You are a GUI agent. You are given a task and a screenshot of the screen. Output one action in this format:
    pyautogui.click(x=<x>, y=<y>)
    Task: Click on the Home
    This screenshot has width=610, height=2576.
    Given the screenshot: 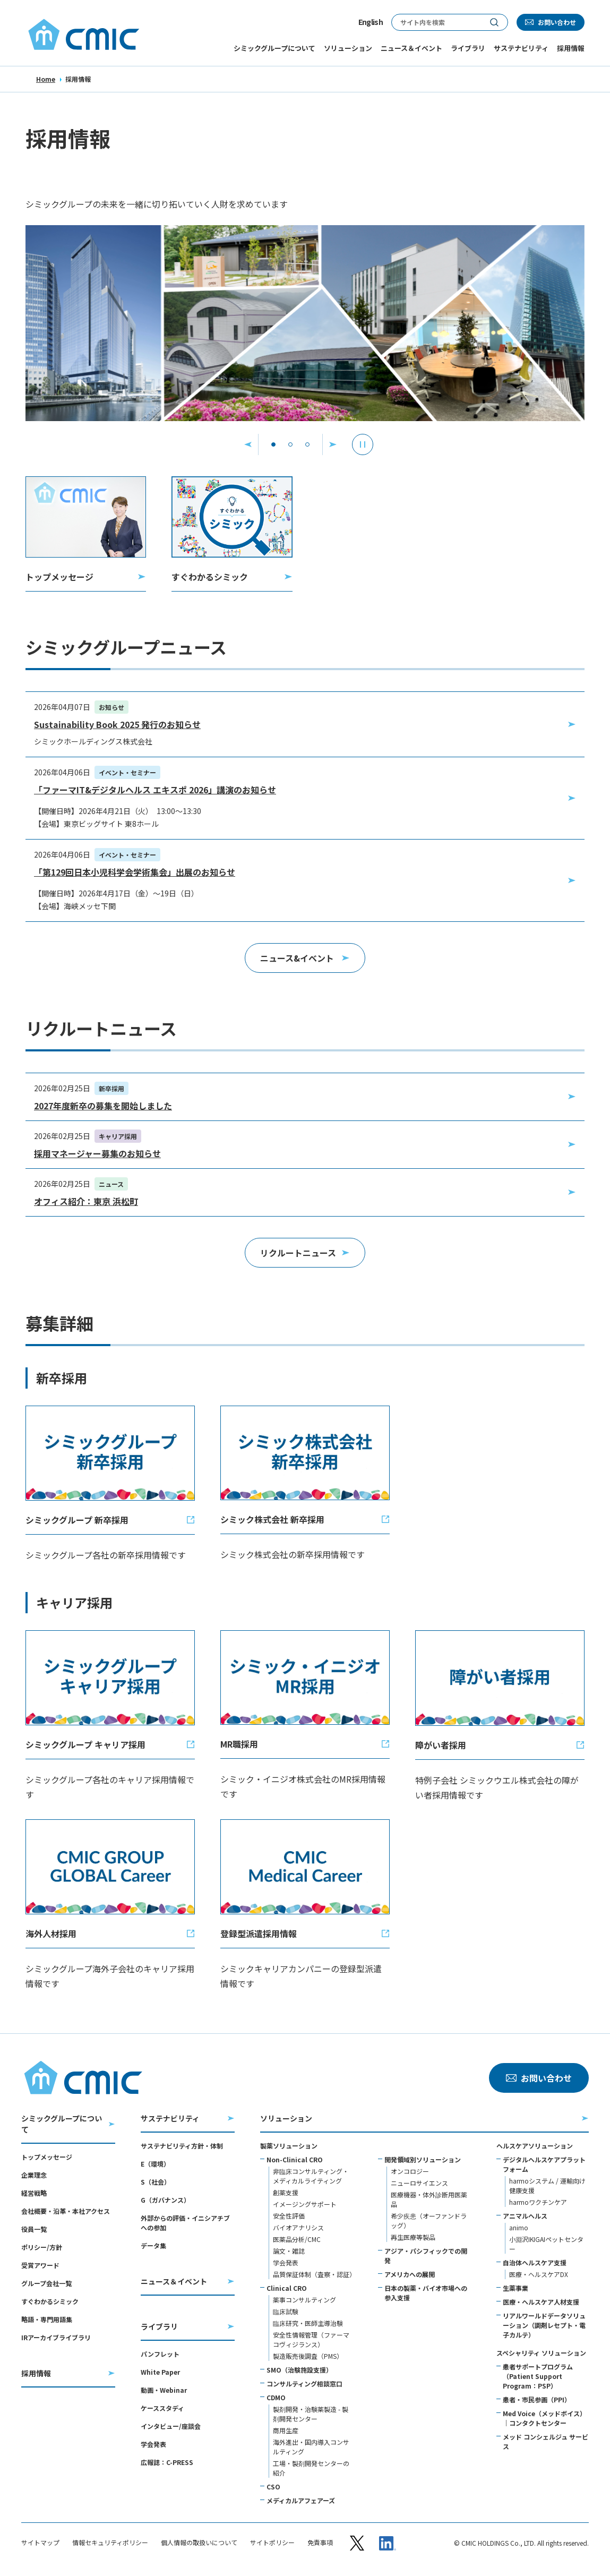 What is the action you would take?
    pyautogui.click(x=45, y=78)
    